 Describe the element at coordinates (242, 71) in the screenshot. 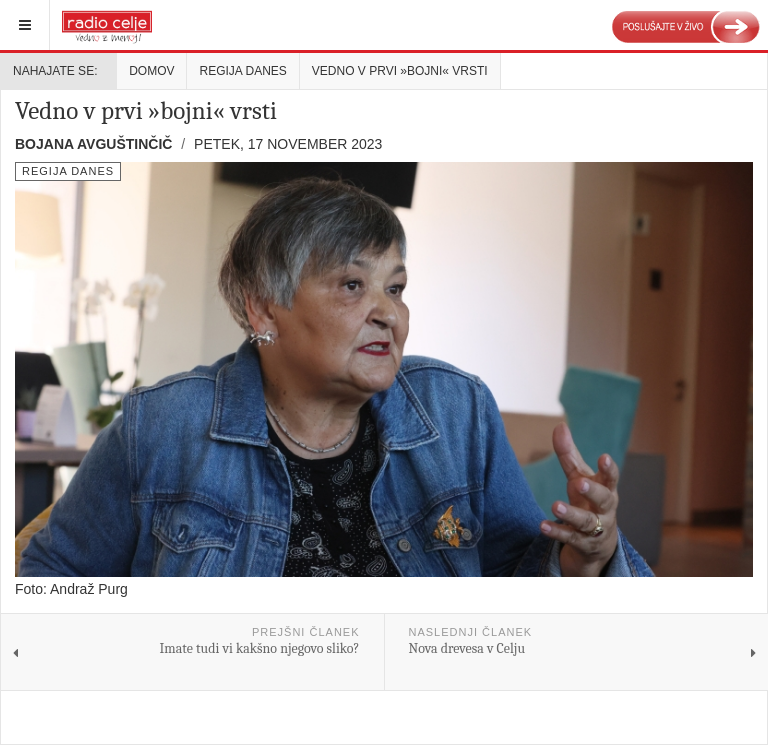

I see `Regija danes` at that location.